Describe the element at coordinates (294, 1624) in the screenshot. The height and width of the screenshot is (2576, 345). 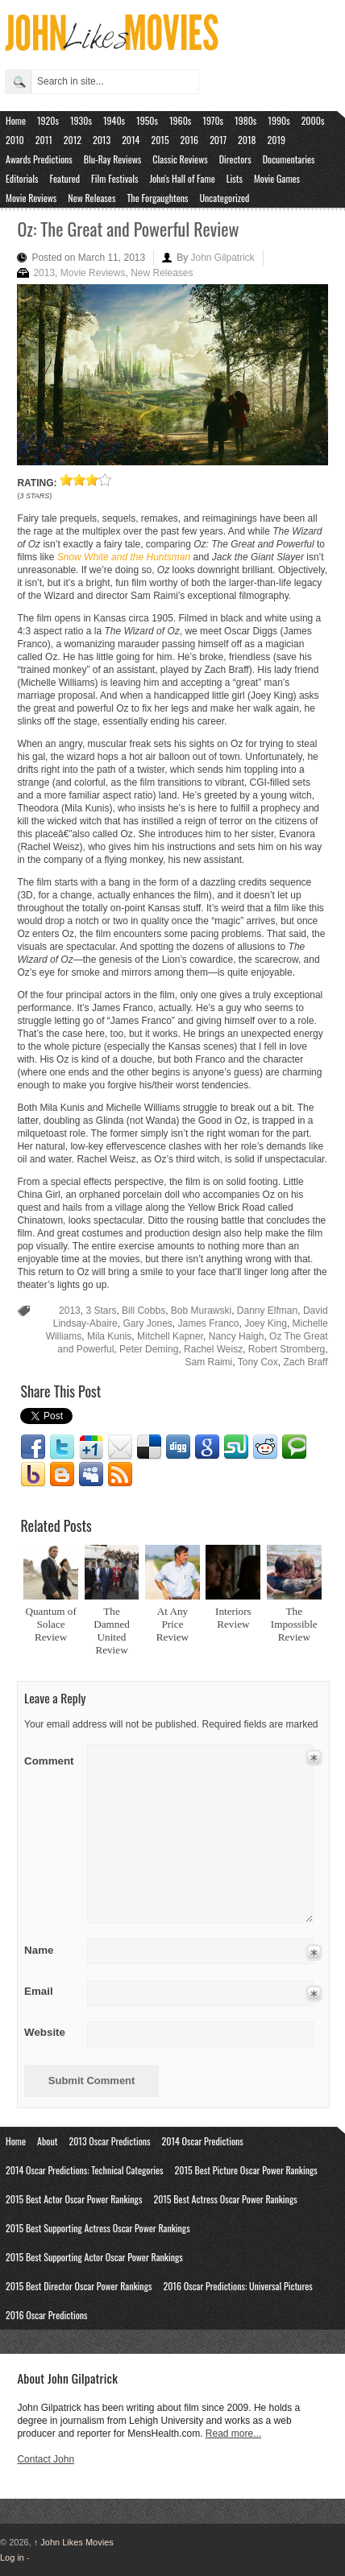
I see `The Impossible Review` at that location.